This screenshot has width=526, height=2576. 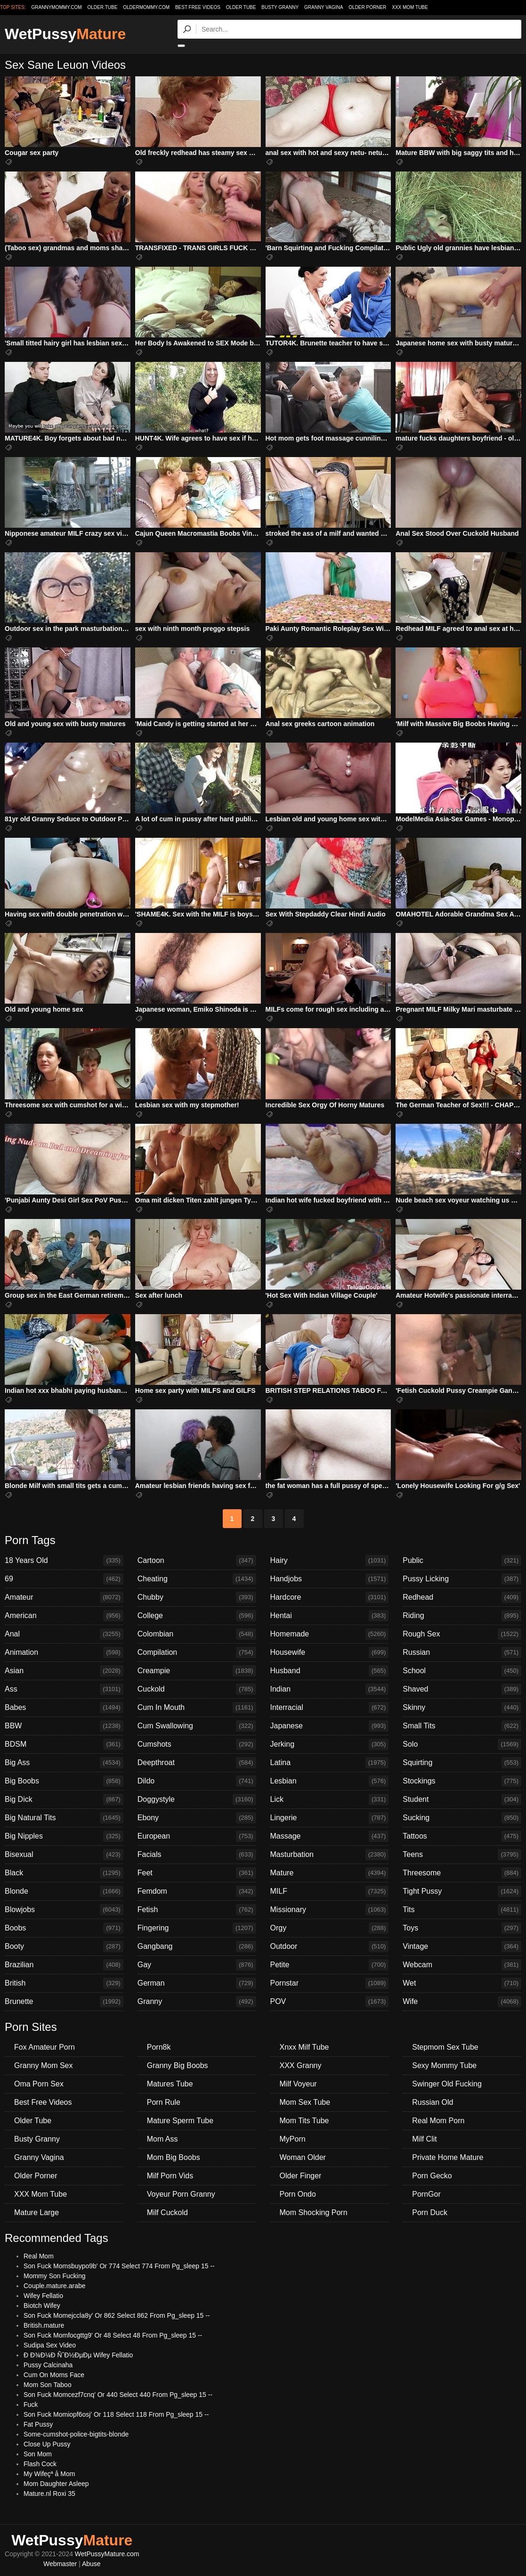 What do you see at coordinates (76, 2434) in the screenshot?
I see `Some-cumshot-police-bigtits-blonde` at bounding box center [76, 2434].